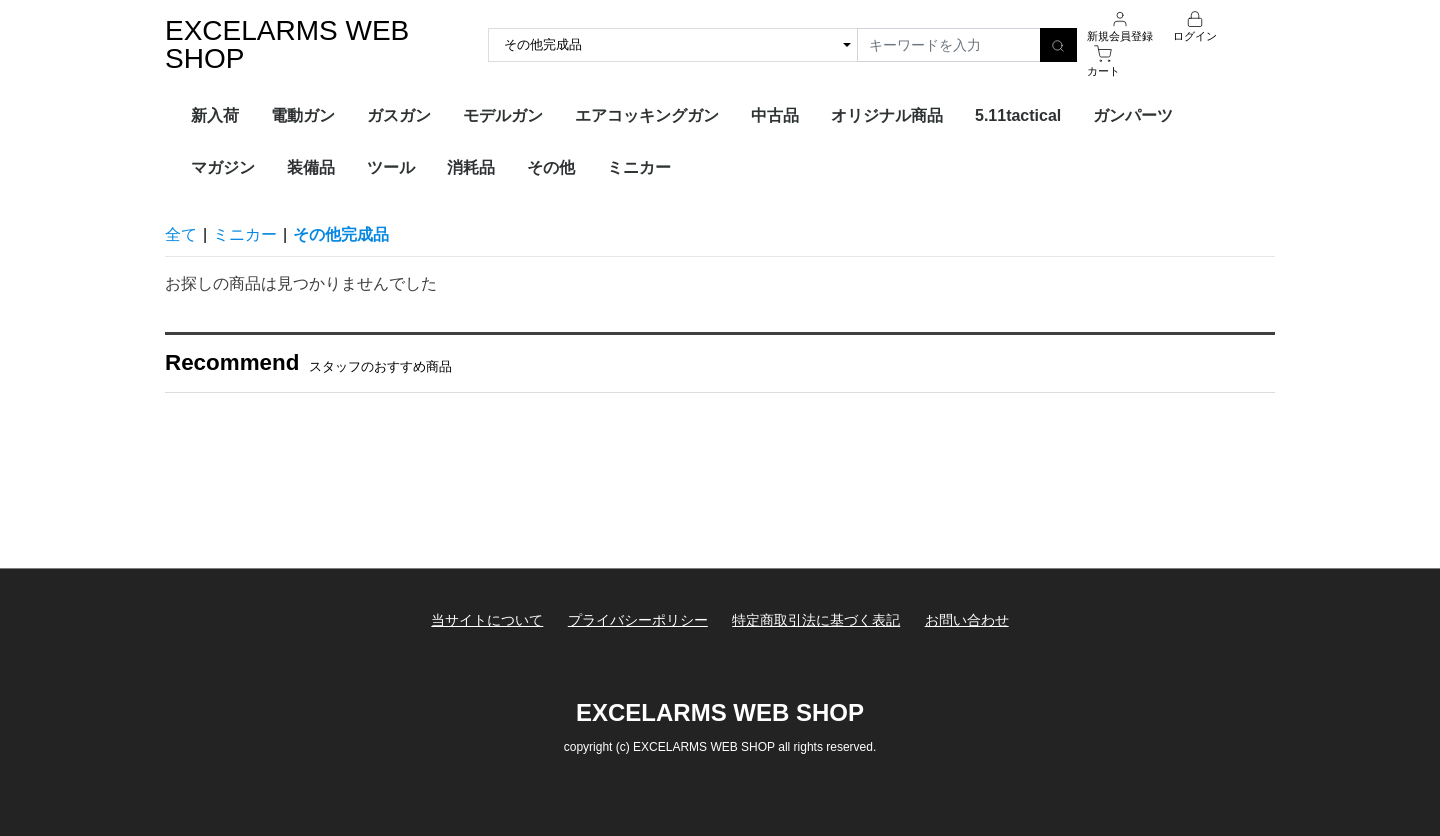 This screenshot has width=1440, height=836. I want to click on プライバシーポリシー, so click(638, 620).